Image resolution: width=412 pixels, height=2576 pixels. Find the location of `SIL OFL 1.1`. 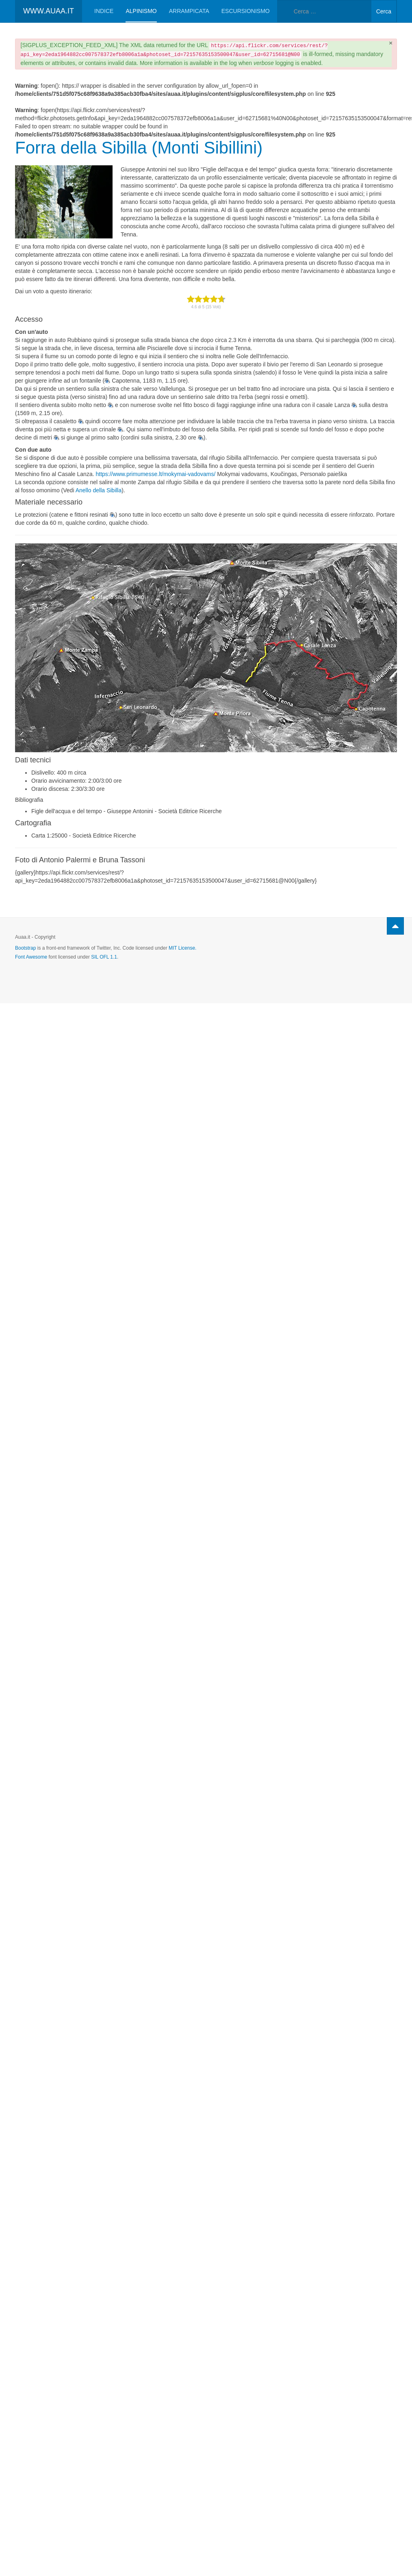

SIL OFL 1.1 is located at coordinates (104, 957).